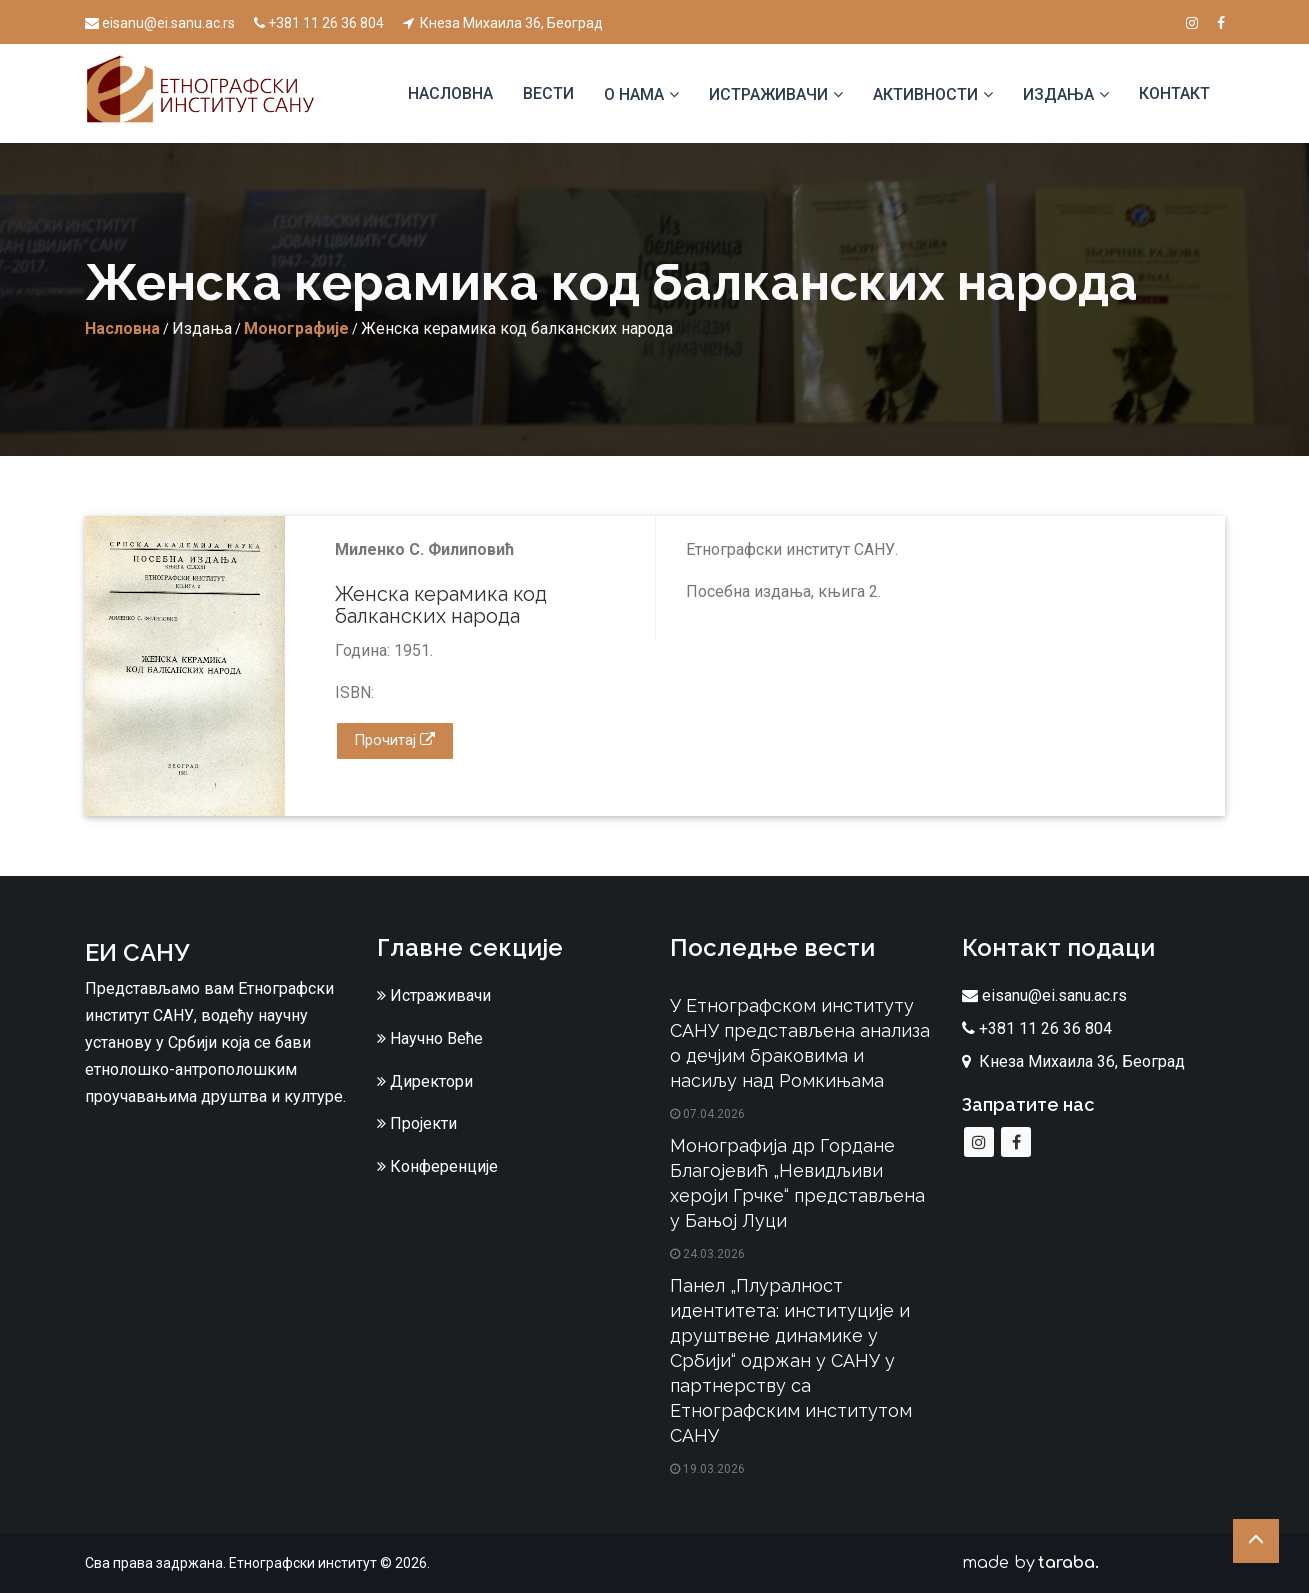 Image resolution: width=1309 pixels, height=1593 pixels. Describe the element at coordinates (503, 23) in the screenshot. I see `Кнеза Михаила 36, Београд` at that location.